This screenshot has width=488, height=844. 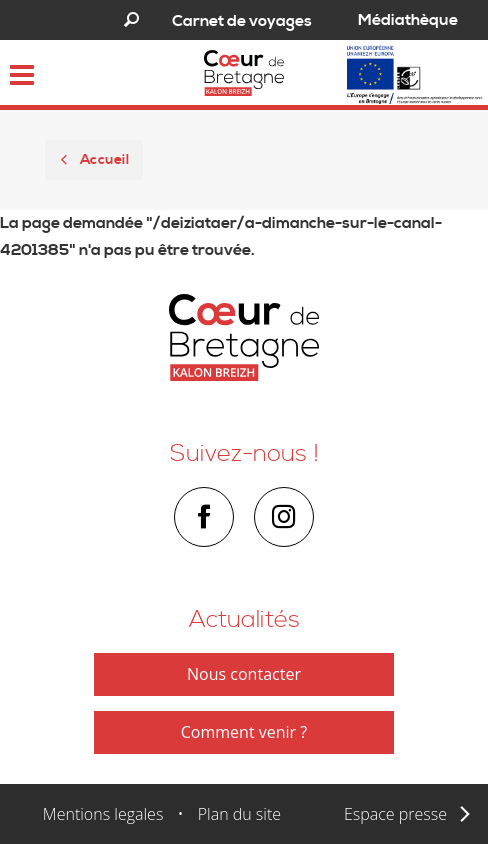 I want to click on Médiathèque, so click(x=408, y=20).